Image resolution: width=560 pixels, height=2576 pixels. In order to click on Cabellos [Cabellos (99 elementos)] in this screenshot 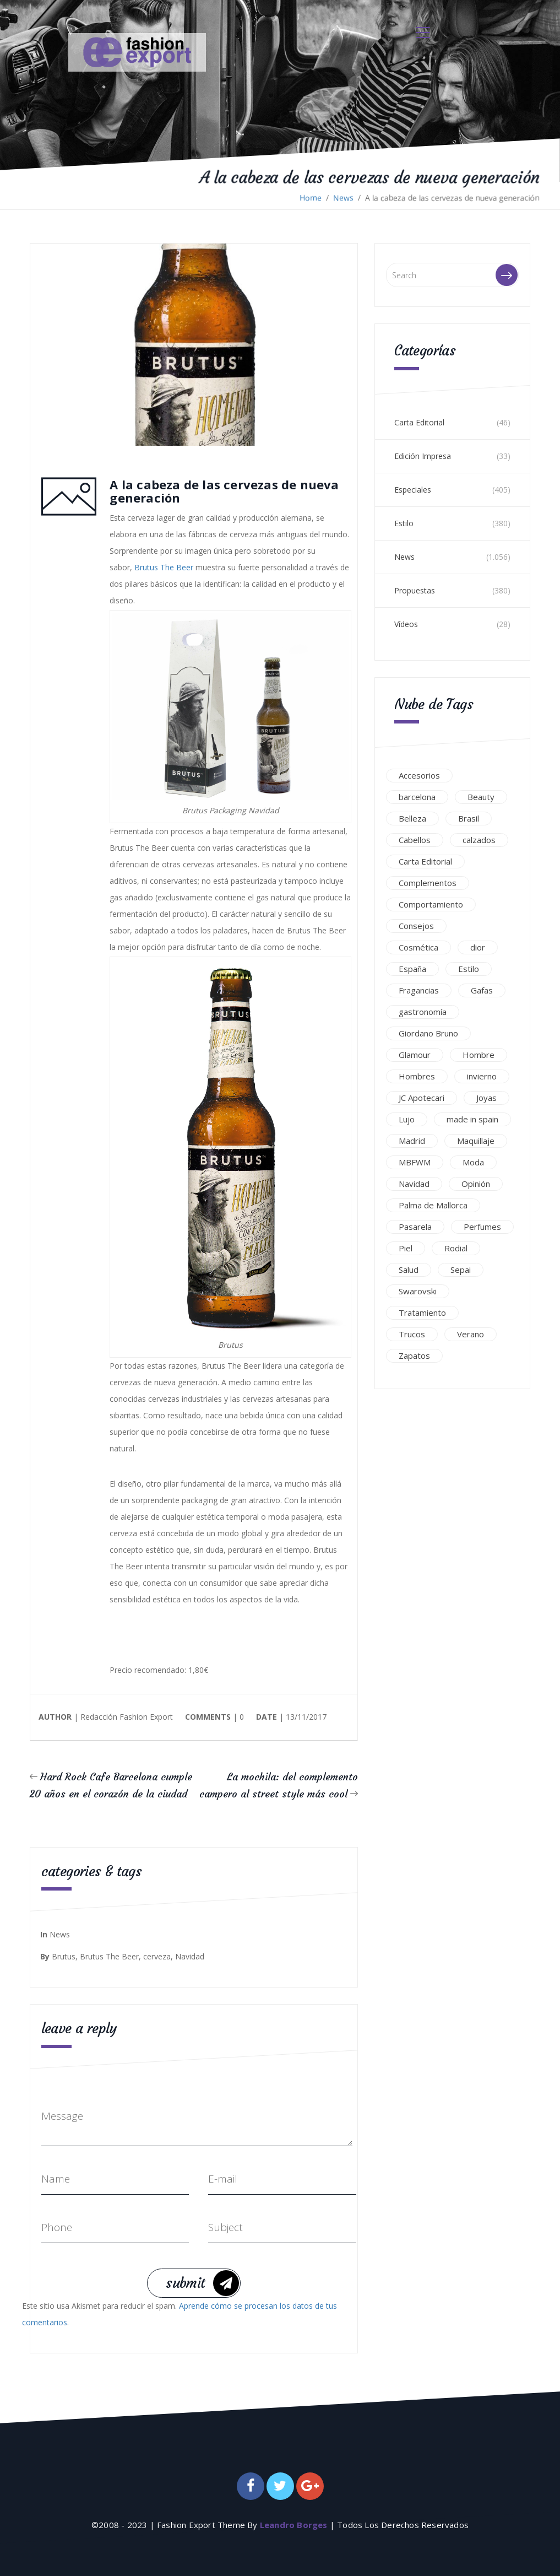, I will do `click(415, 839)`.